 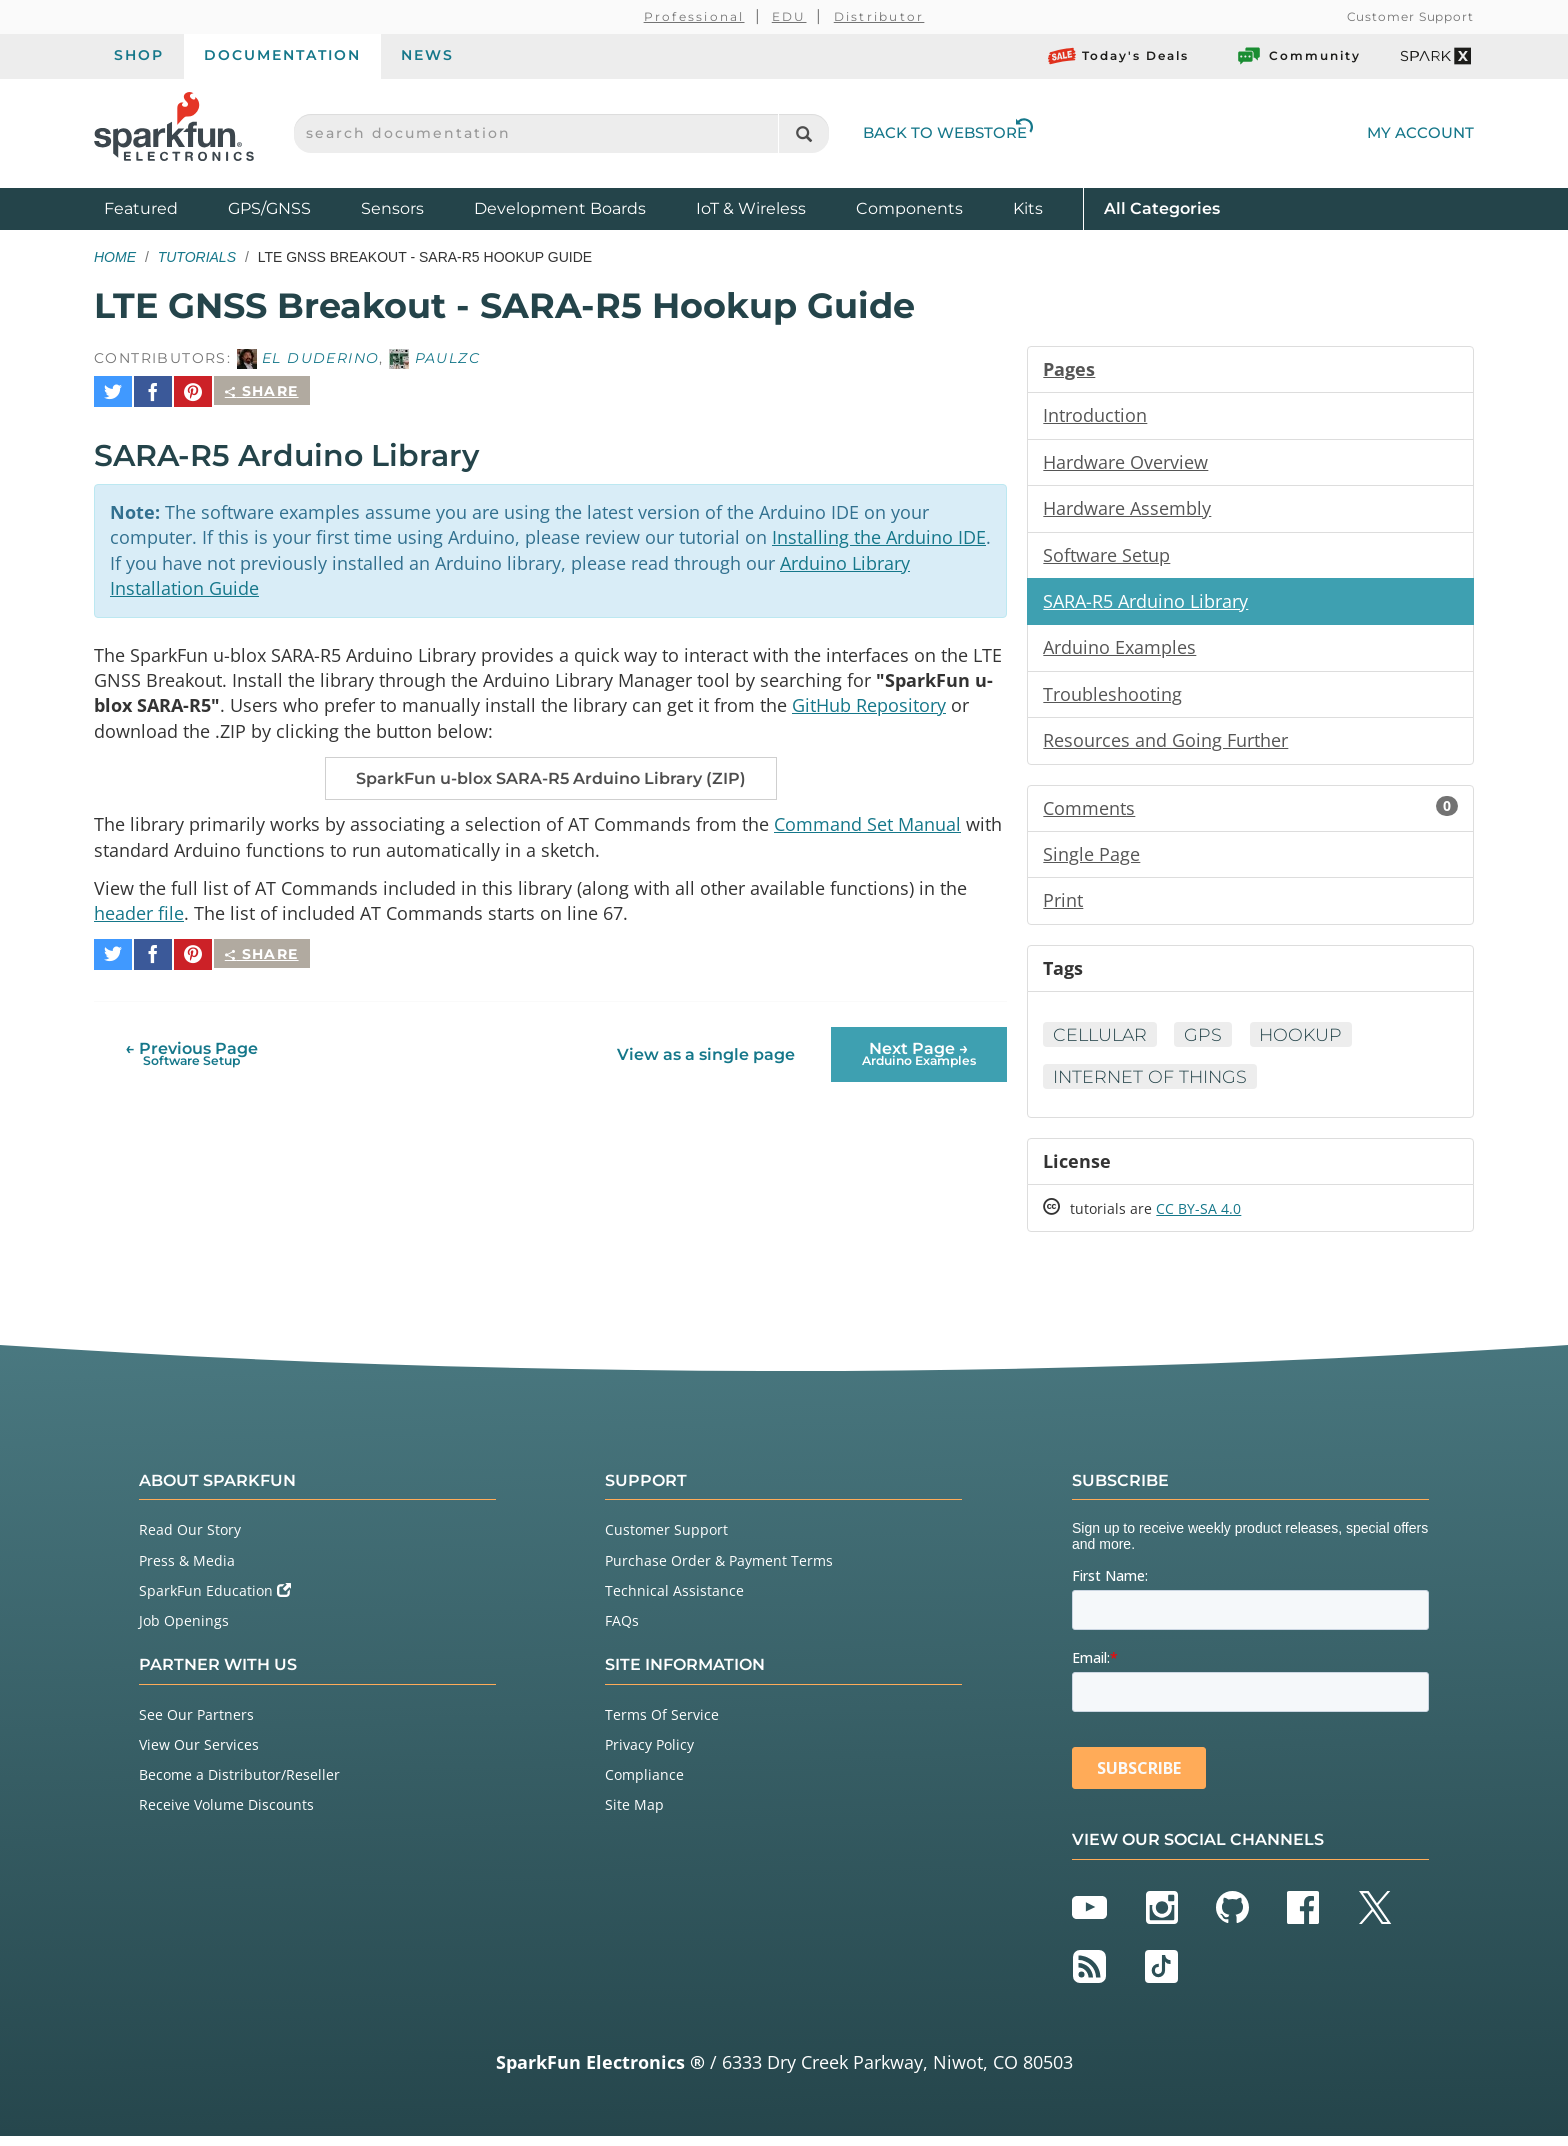 I want to click on Site Map, so click(x=634, y=1814).